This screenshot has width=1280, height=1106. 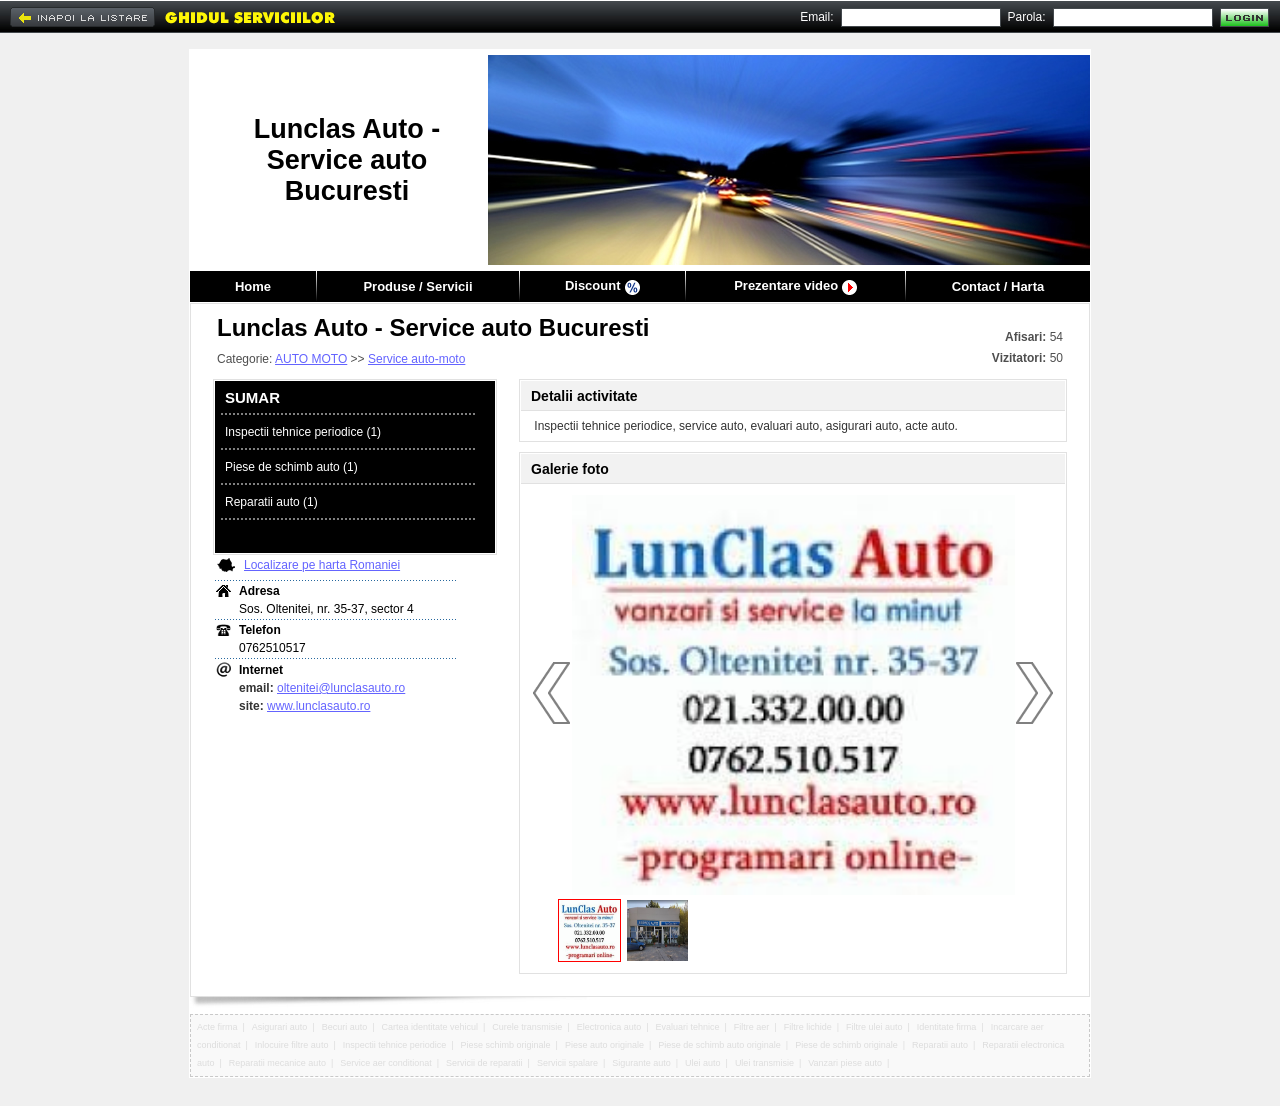 What do you see at coordinates (217, 1027) in the screenshot?
I see `Acte firma` at bounding box center [217, 1027].